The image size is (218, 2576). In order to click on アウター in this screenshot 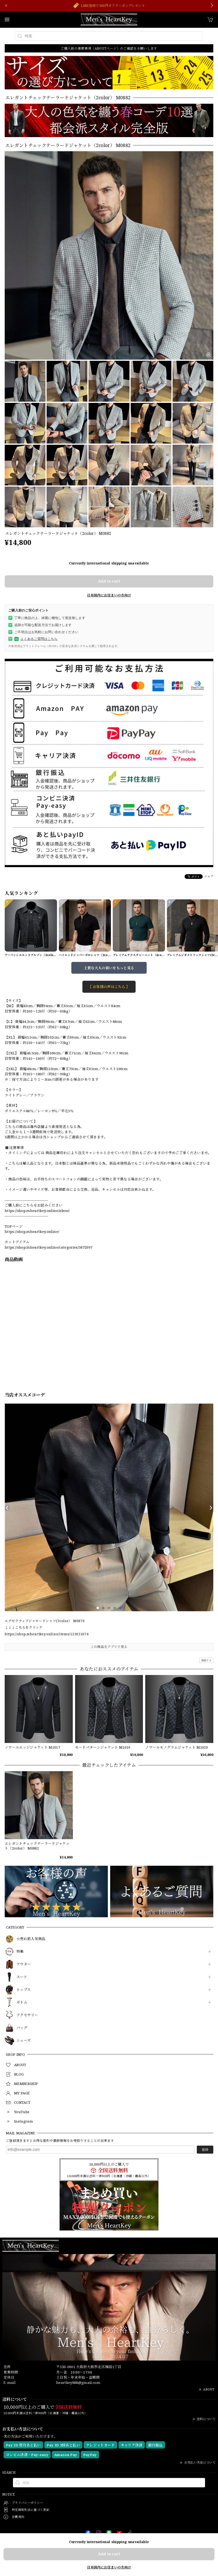, I will do `click(23, 1964)`.